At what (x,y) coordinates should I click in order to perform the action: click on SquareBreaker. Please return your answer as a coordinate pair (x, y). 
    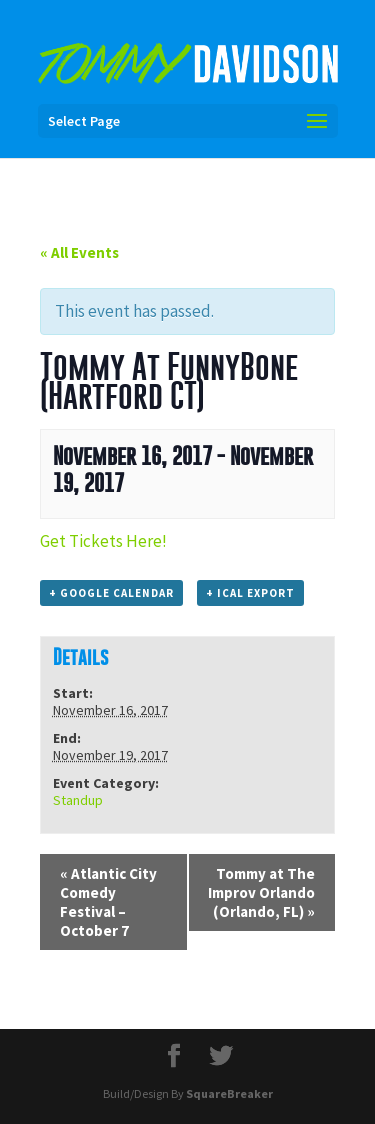
    Looking at the image, I should click on (229, 1093).